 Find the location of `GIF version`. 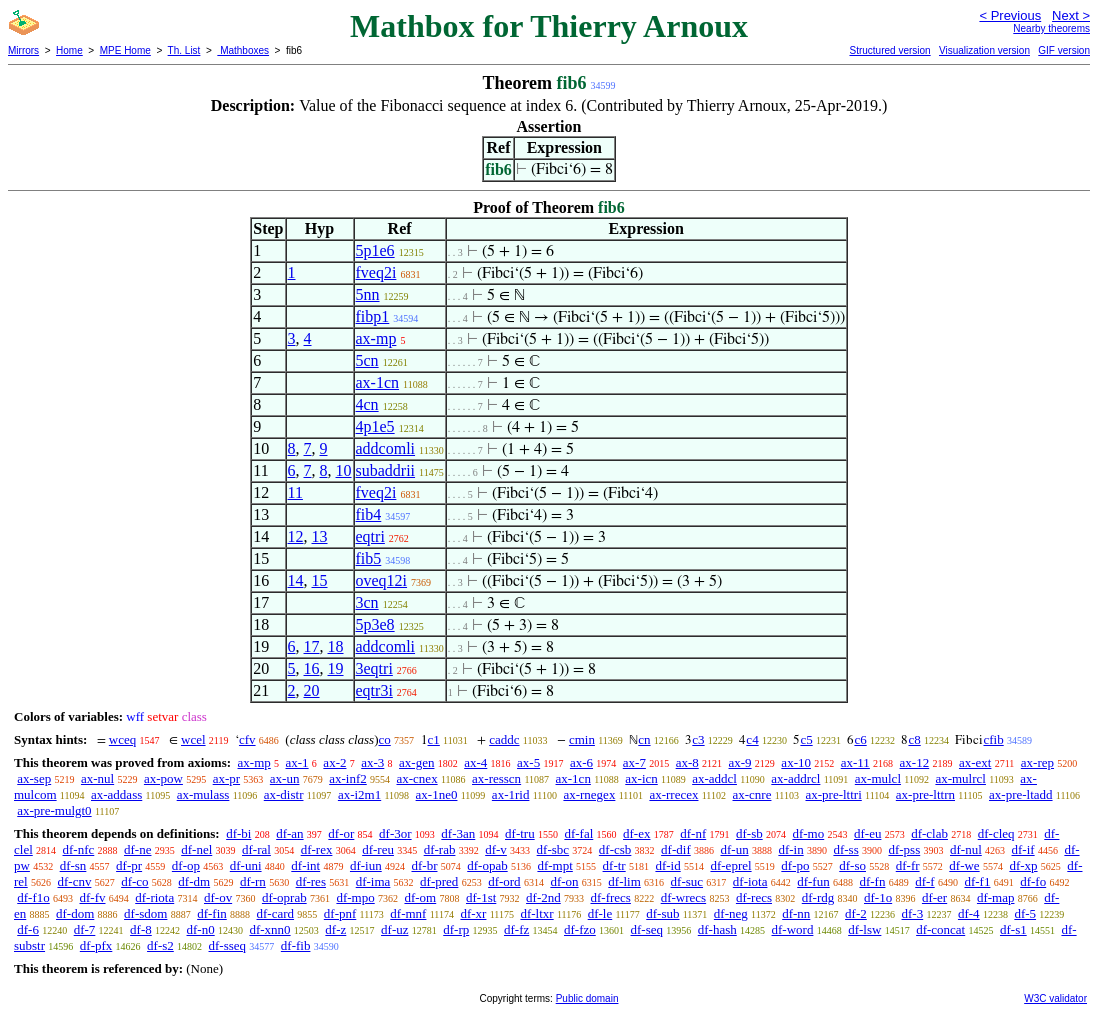

GIF version is located at coordinates (1064, 50).